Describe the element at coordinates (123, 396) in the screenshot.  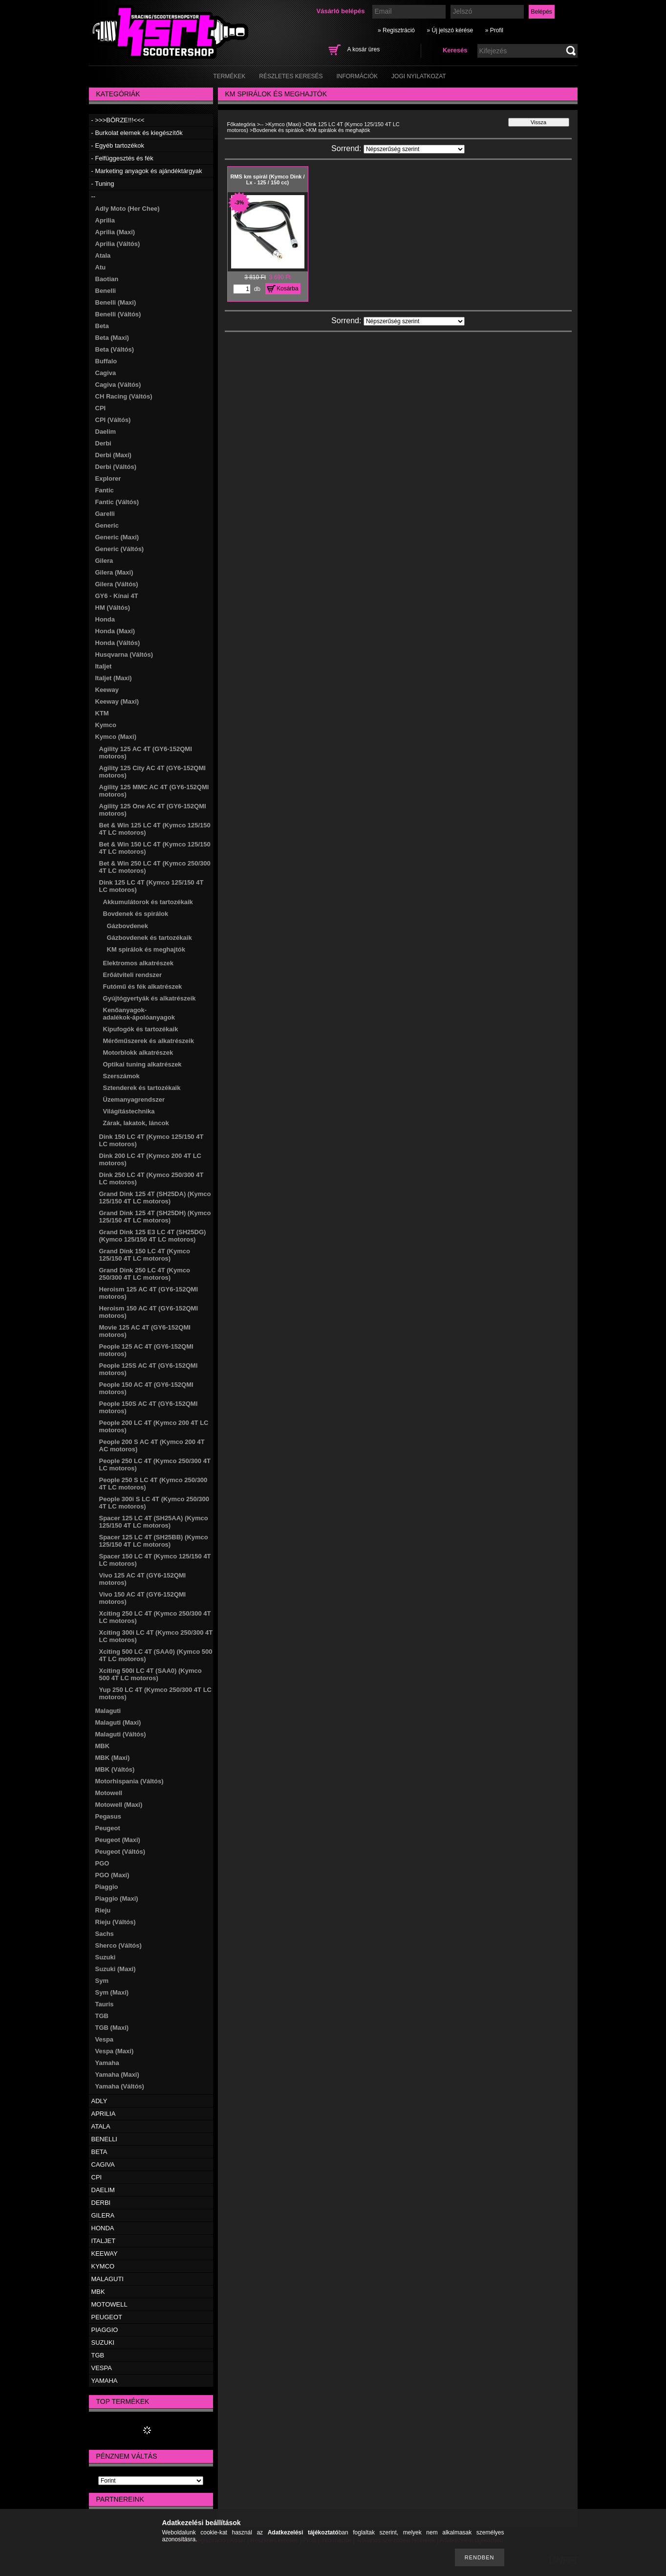
I see `CH Racing (Váltós)` at that location.